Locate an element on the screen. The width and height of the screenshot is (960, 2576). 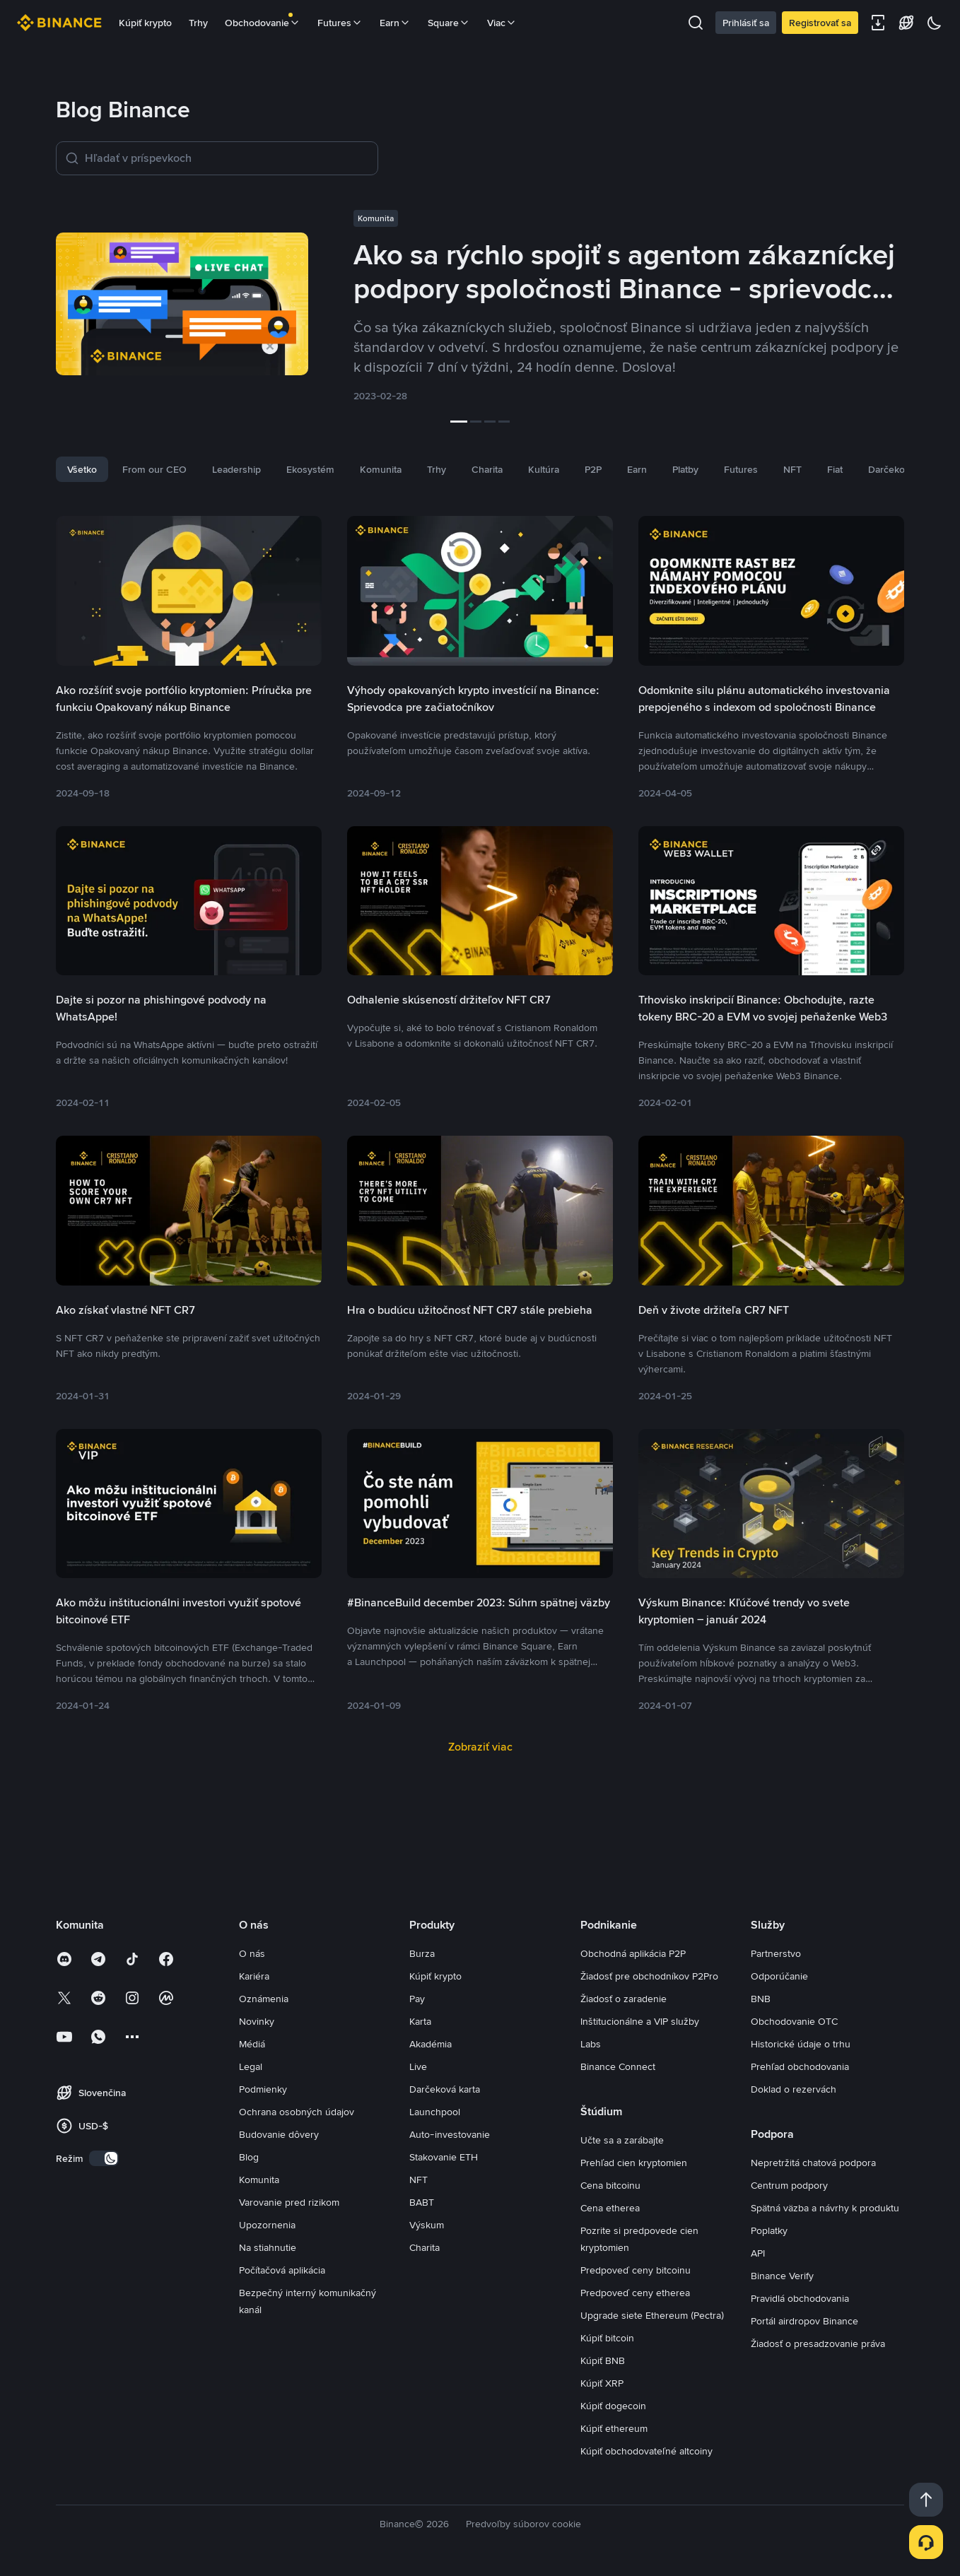
Upgrade siete Ethereum (Pectra) is located at coordinates (652, 2315).